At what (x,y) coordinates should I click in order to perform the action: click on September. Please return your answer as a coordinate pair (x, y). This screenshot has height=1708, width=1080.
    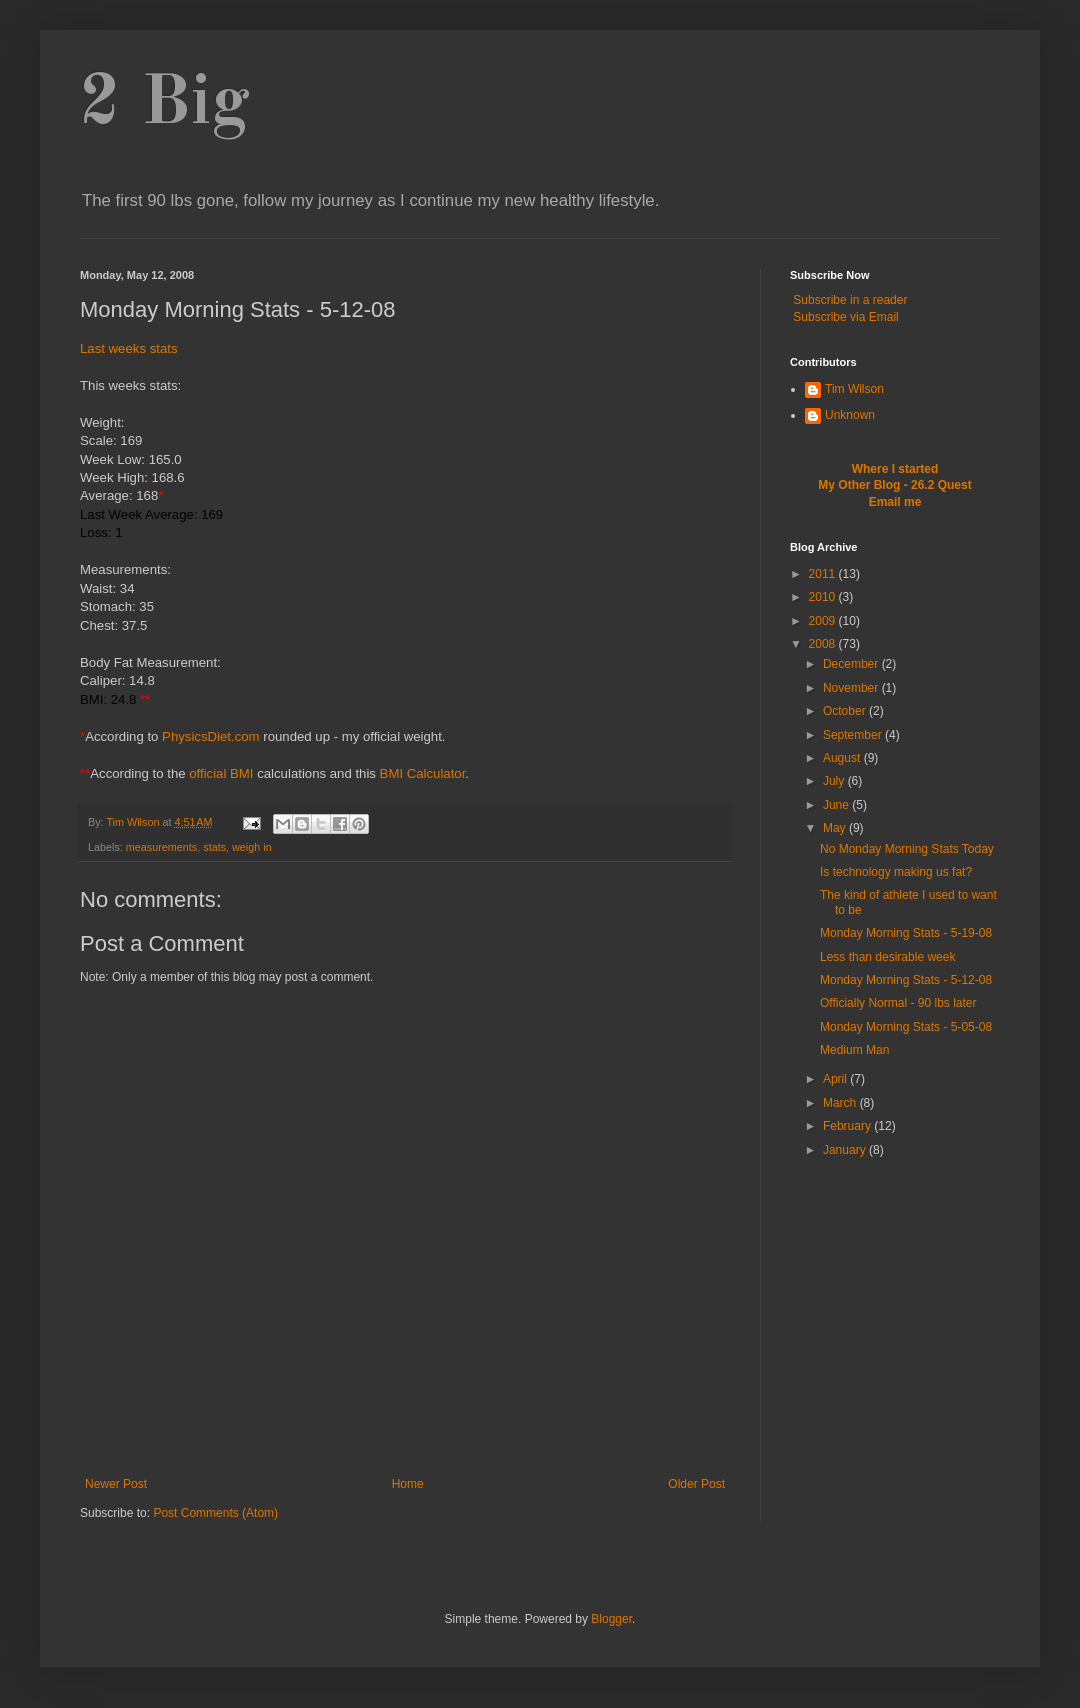
    Looking at the image, I should click on (854, 735).